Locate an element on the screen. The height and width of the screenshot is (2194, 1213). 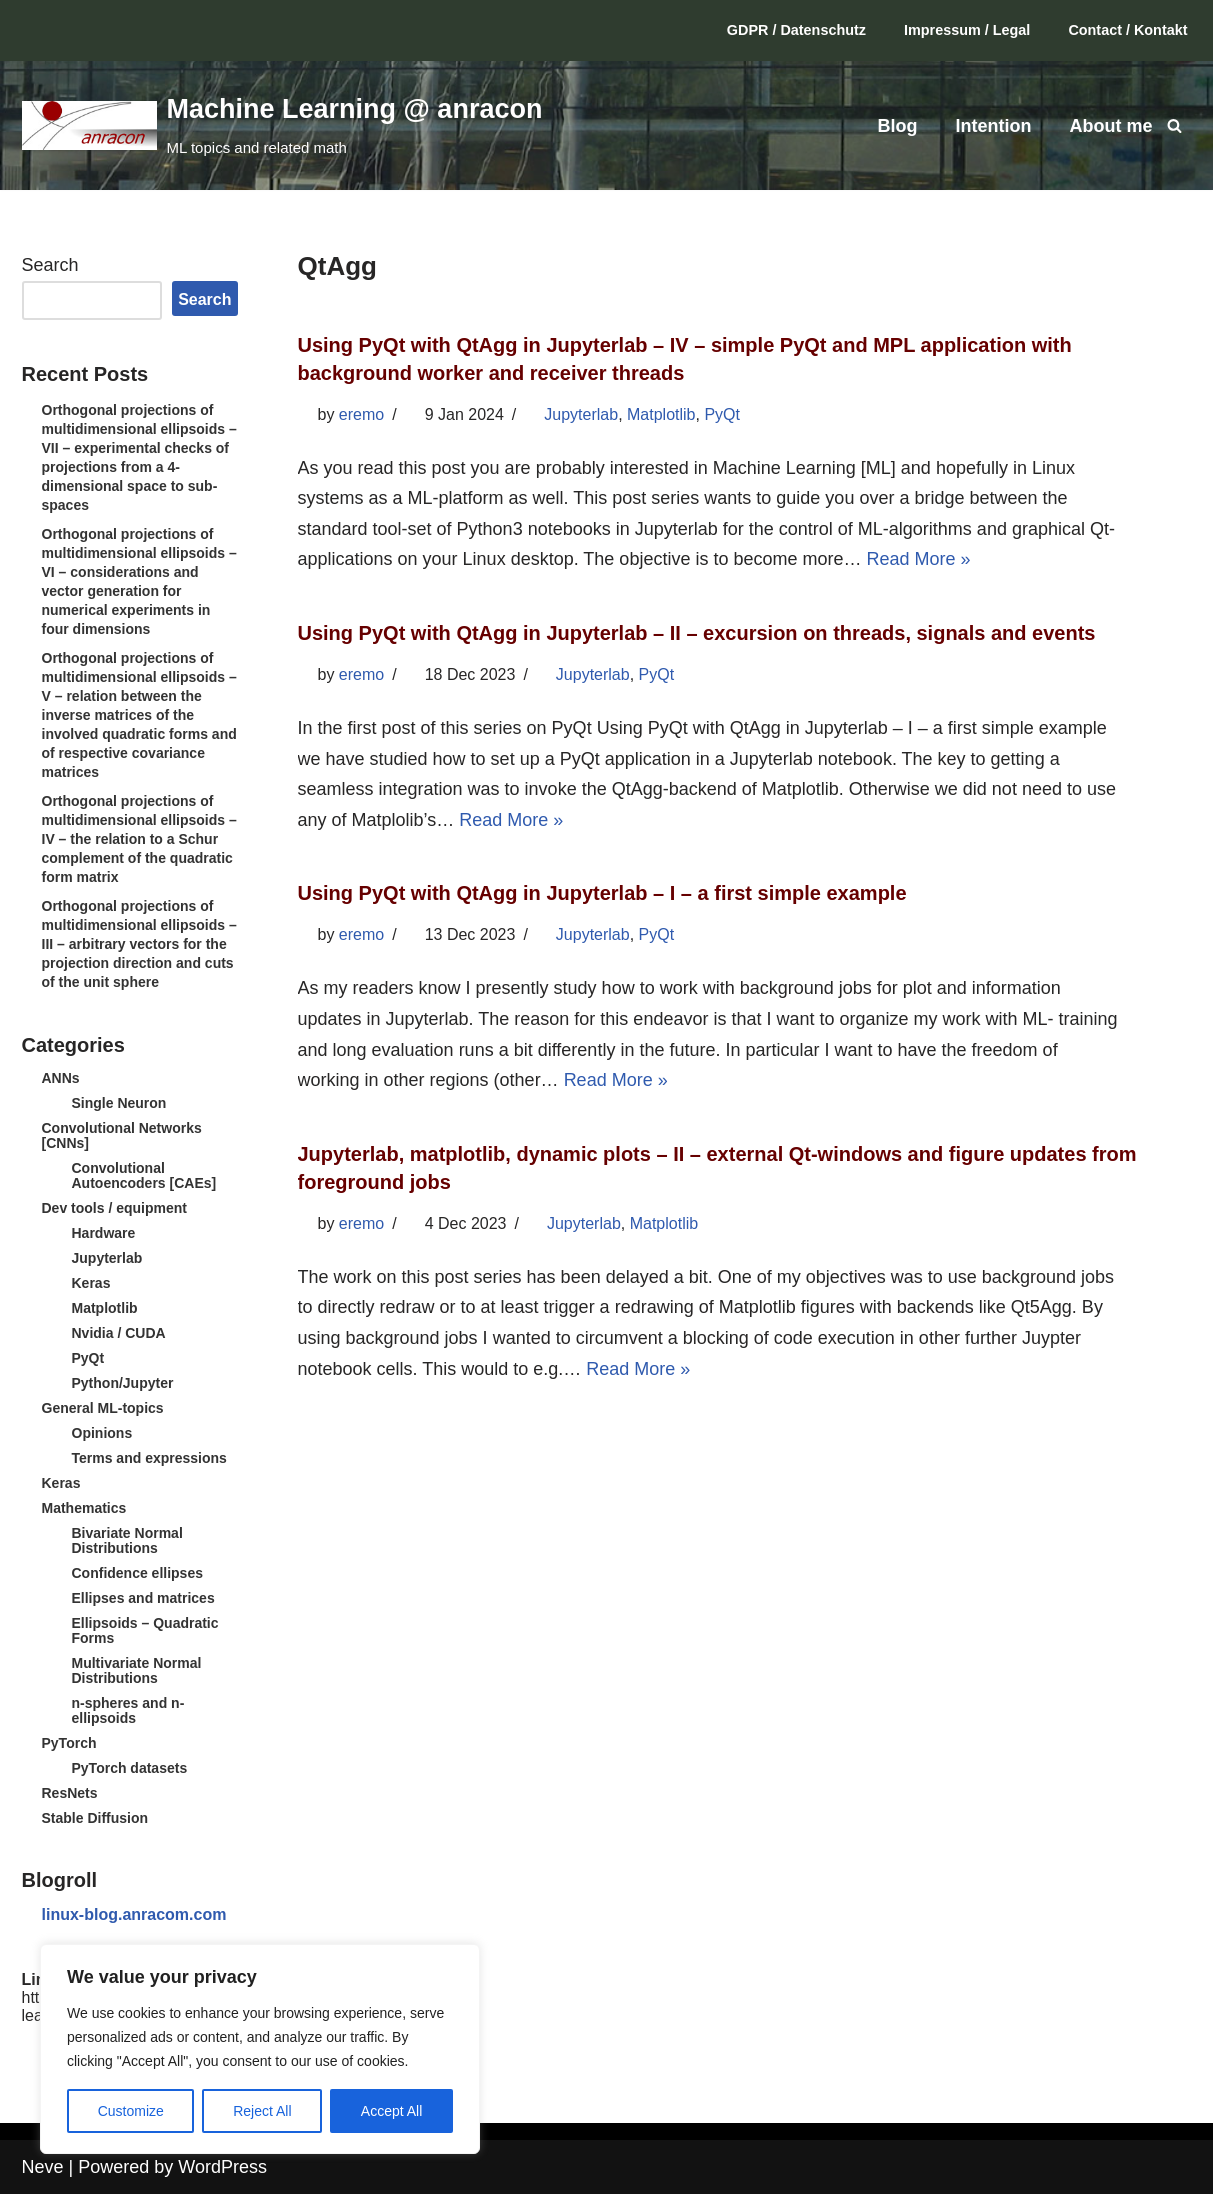
Confidence ellipses is located at coordinates (137, 1573).